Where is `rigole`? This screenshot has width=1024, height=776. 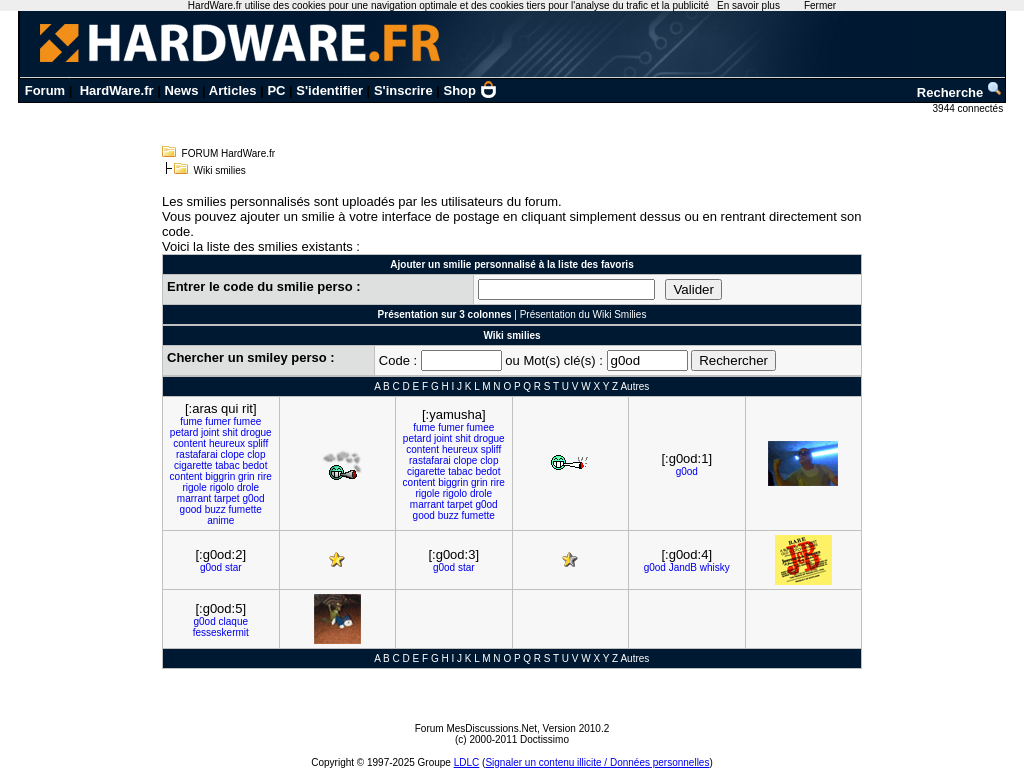
rigole is located at coordinates (194, 487).